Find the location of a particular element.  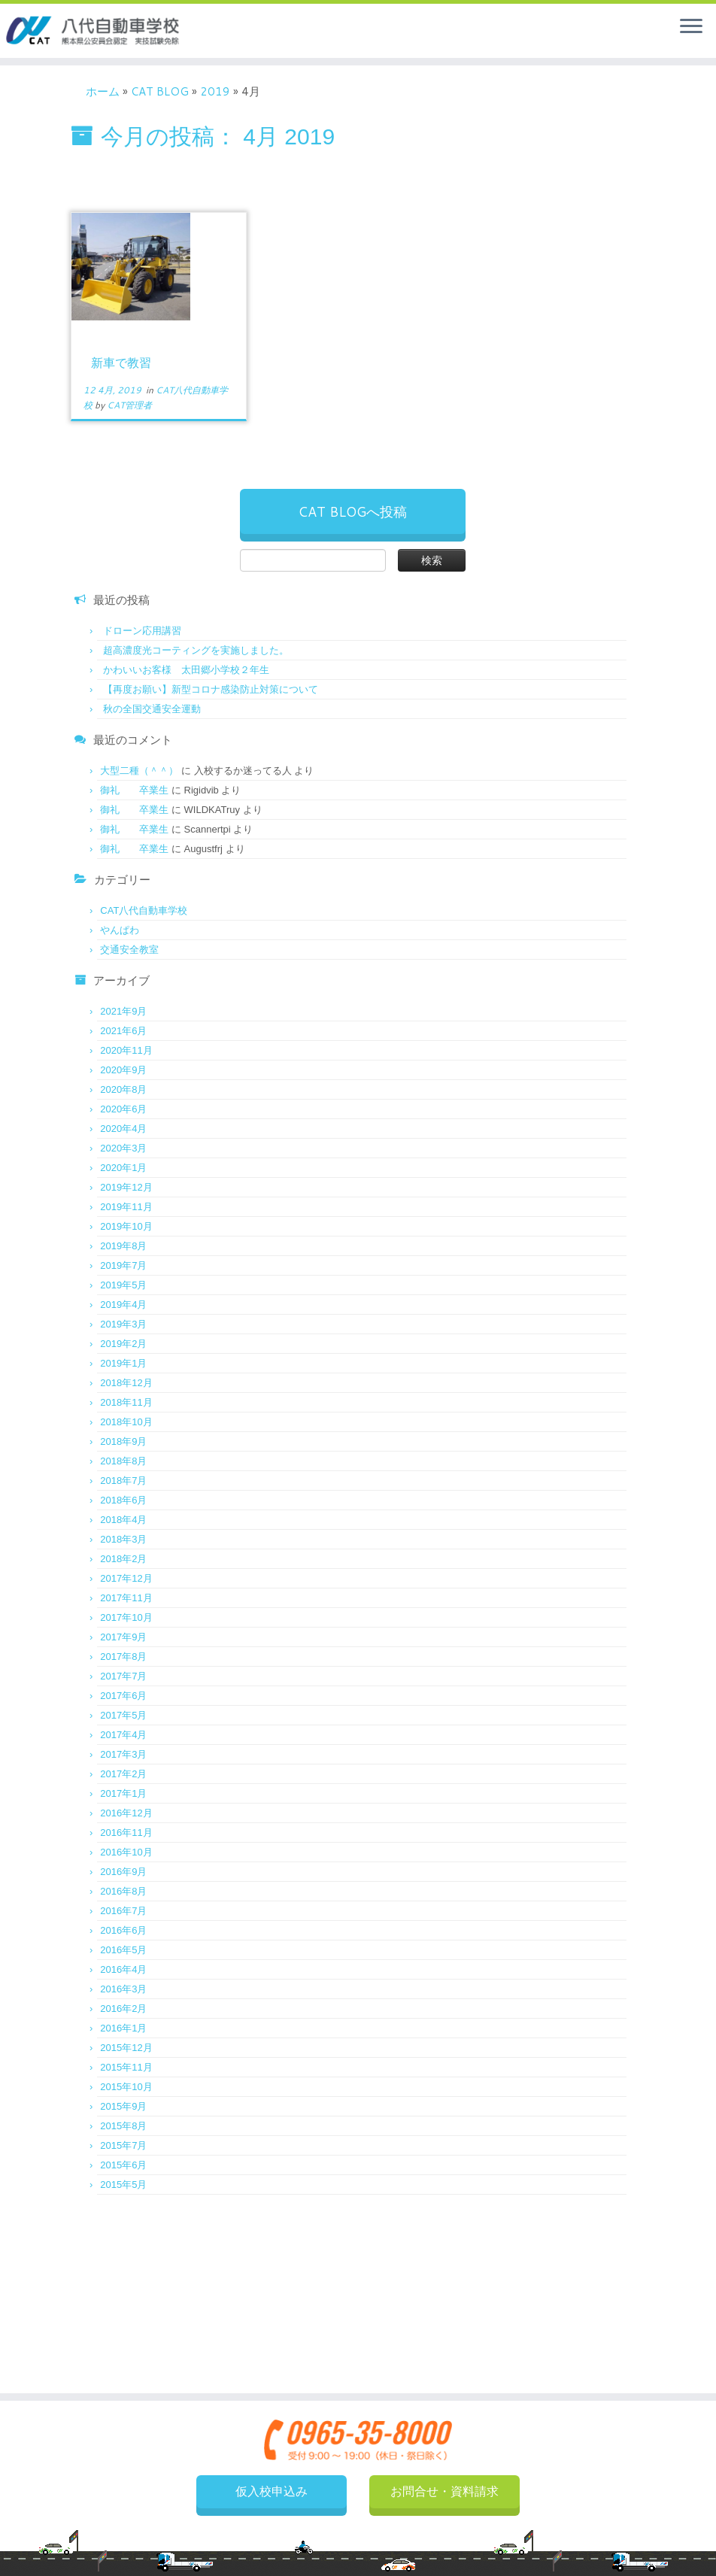

2019年5月 is located at coordinates (123, 1285).